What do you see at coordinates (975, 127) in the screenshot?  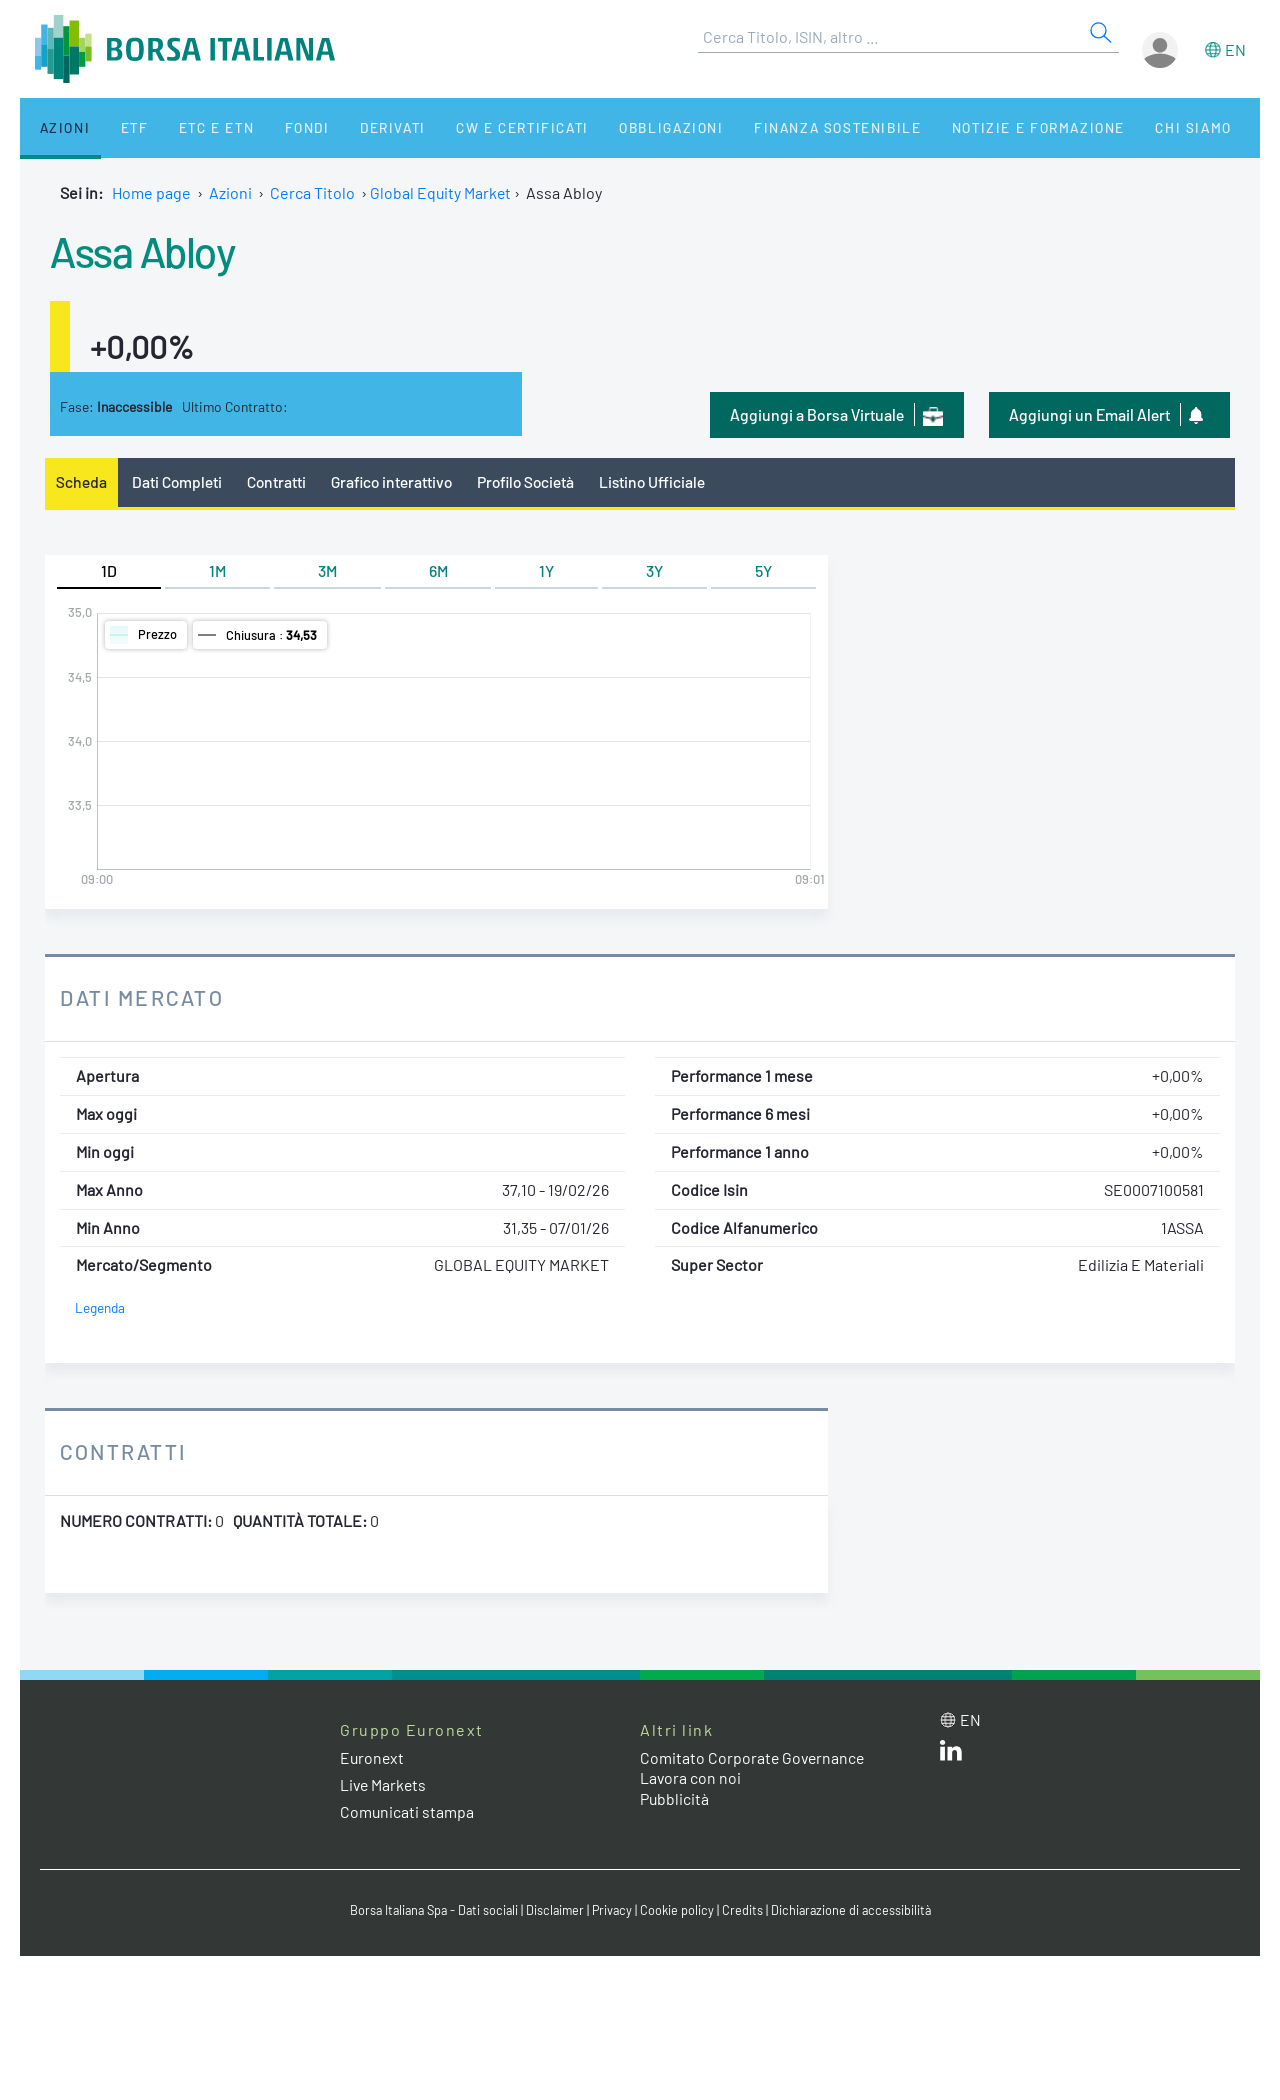 I see `Notizie e Formazione` at bounding box center [975, 127].